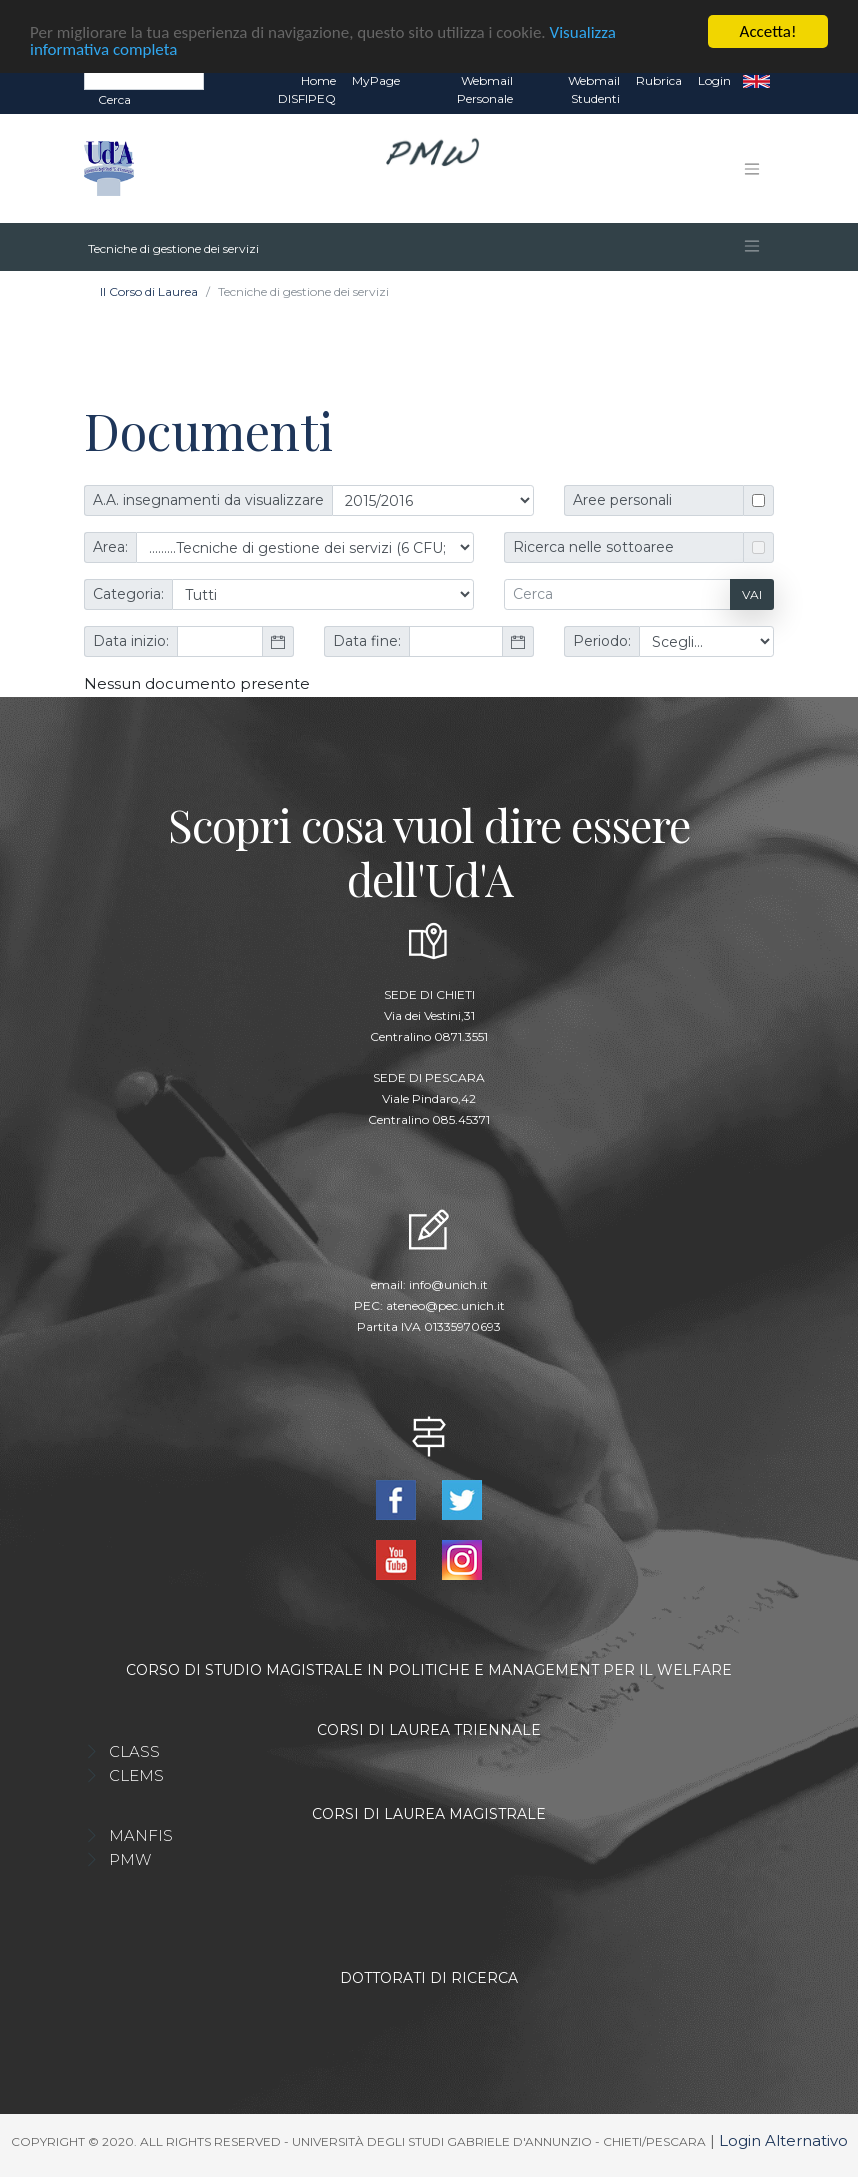 The height and width of the screenshot is (2182, 858). What do you see at coordinates (783, 2139) in the screenshot?
I see `Login Alternativo` at bounding box center [783, 2139].